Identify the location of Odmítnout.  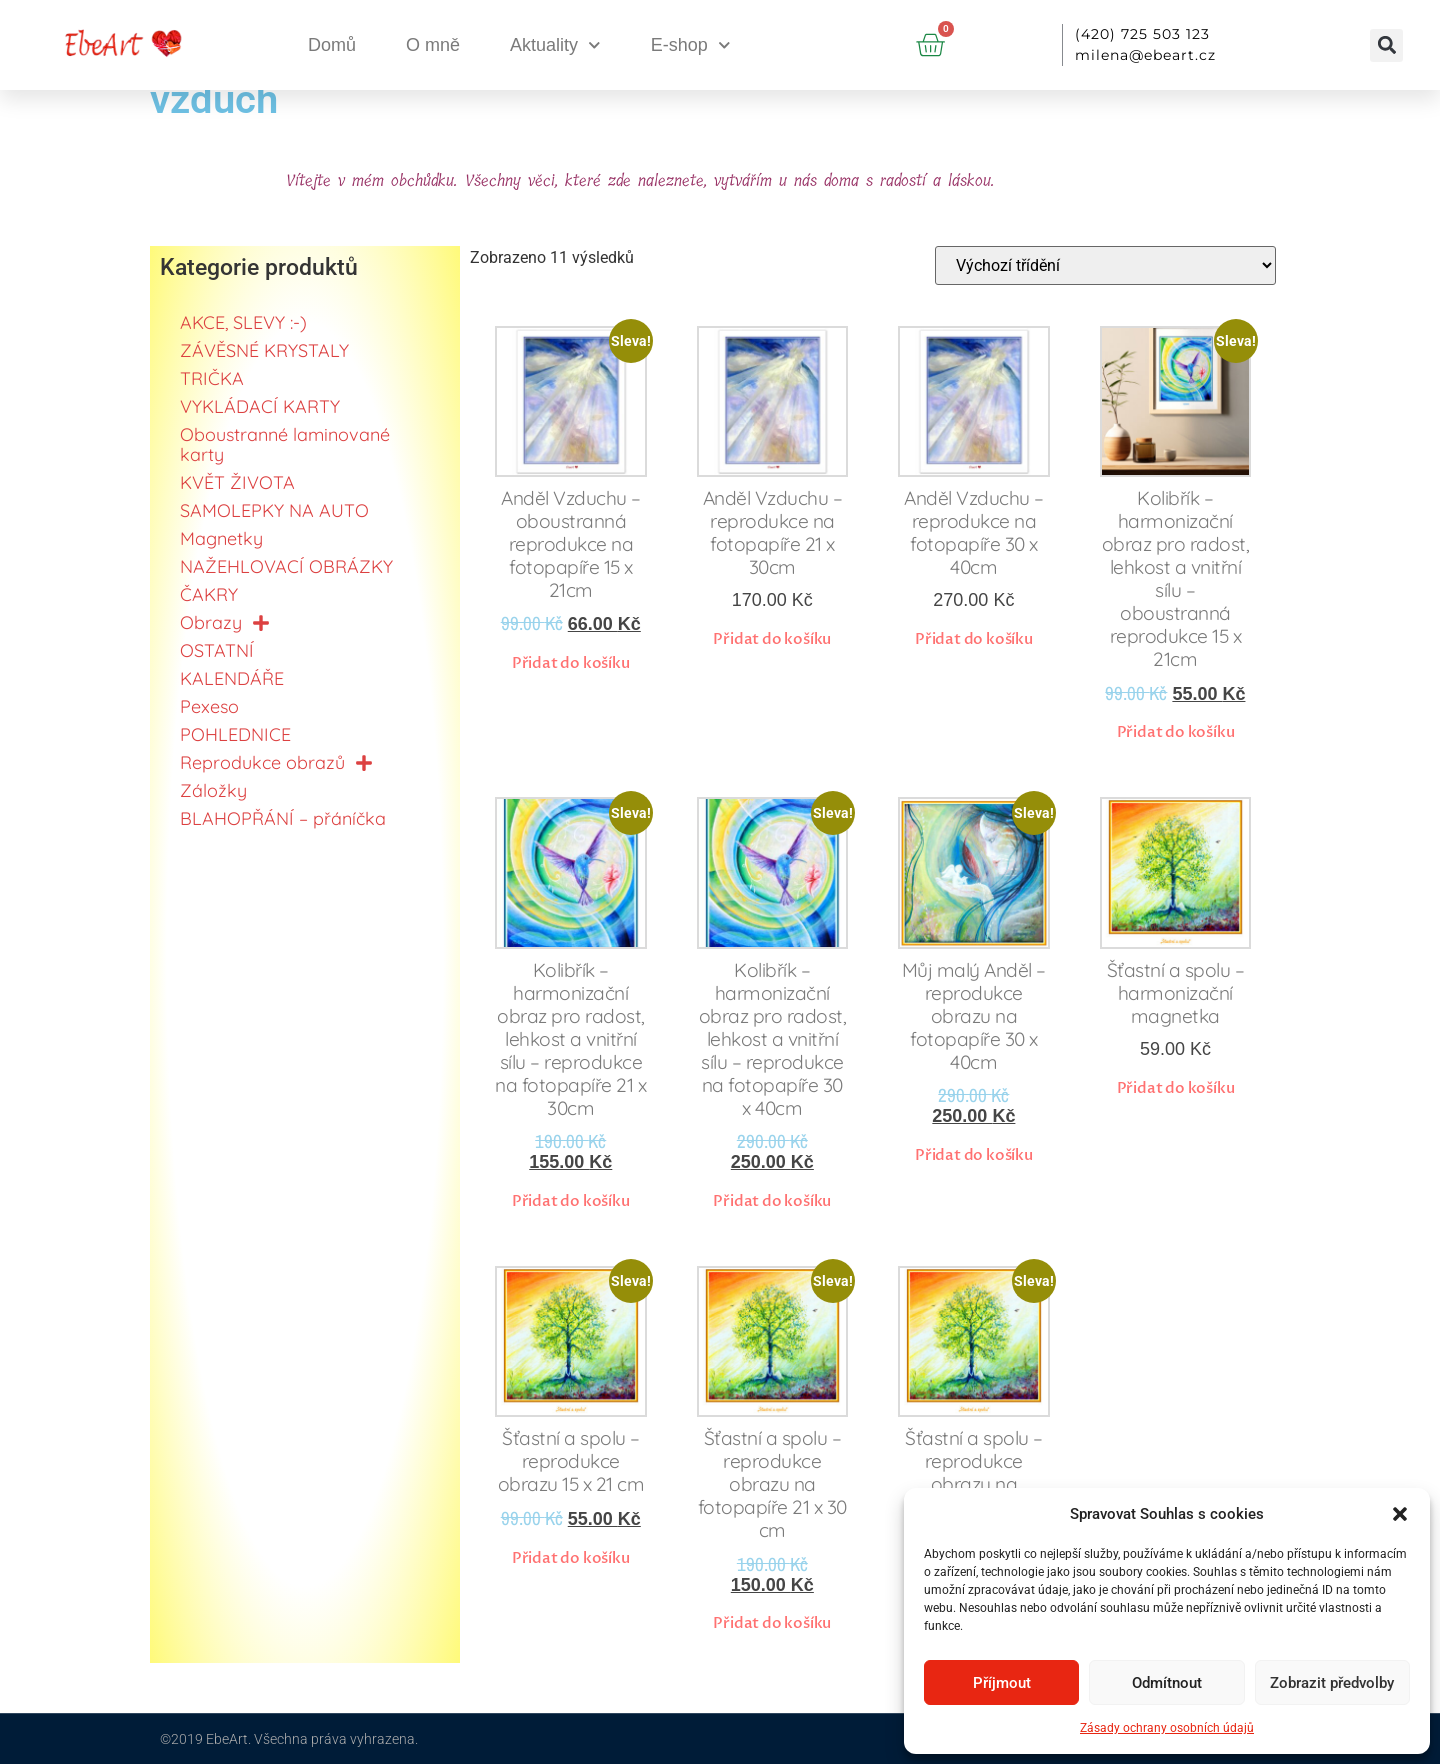
(1167, 1683).